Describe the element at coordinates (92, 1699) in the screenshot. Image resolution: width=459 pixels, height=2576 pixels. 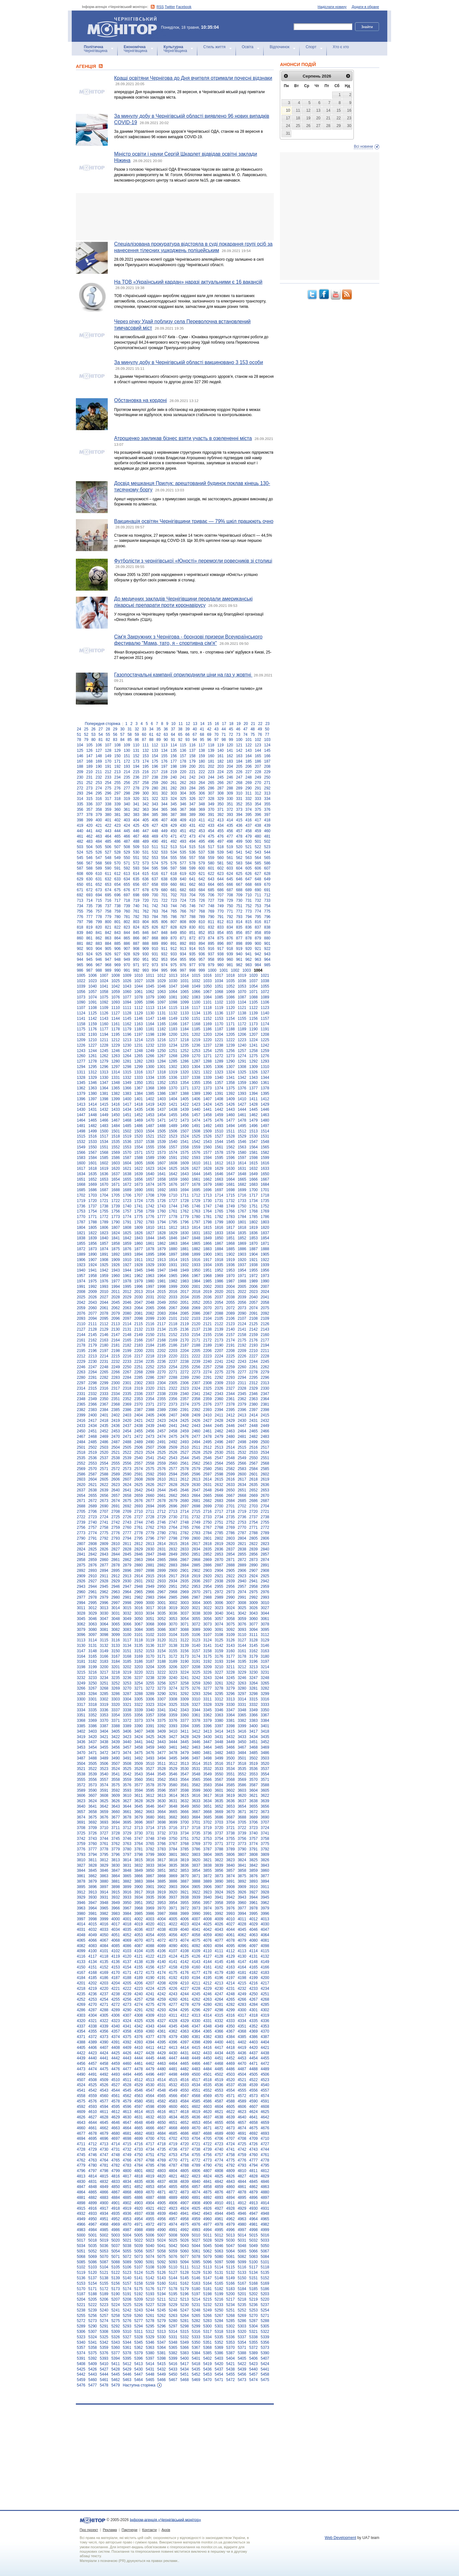
I see `3301` at that location.